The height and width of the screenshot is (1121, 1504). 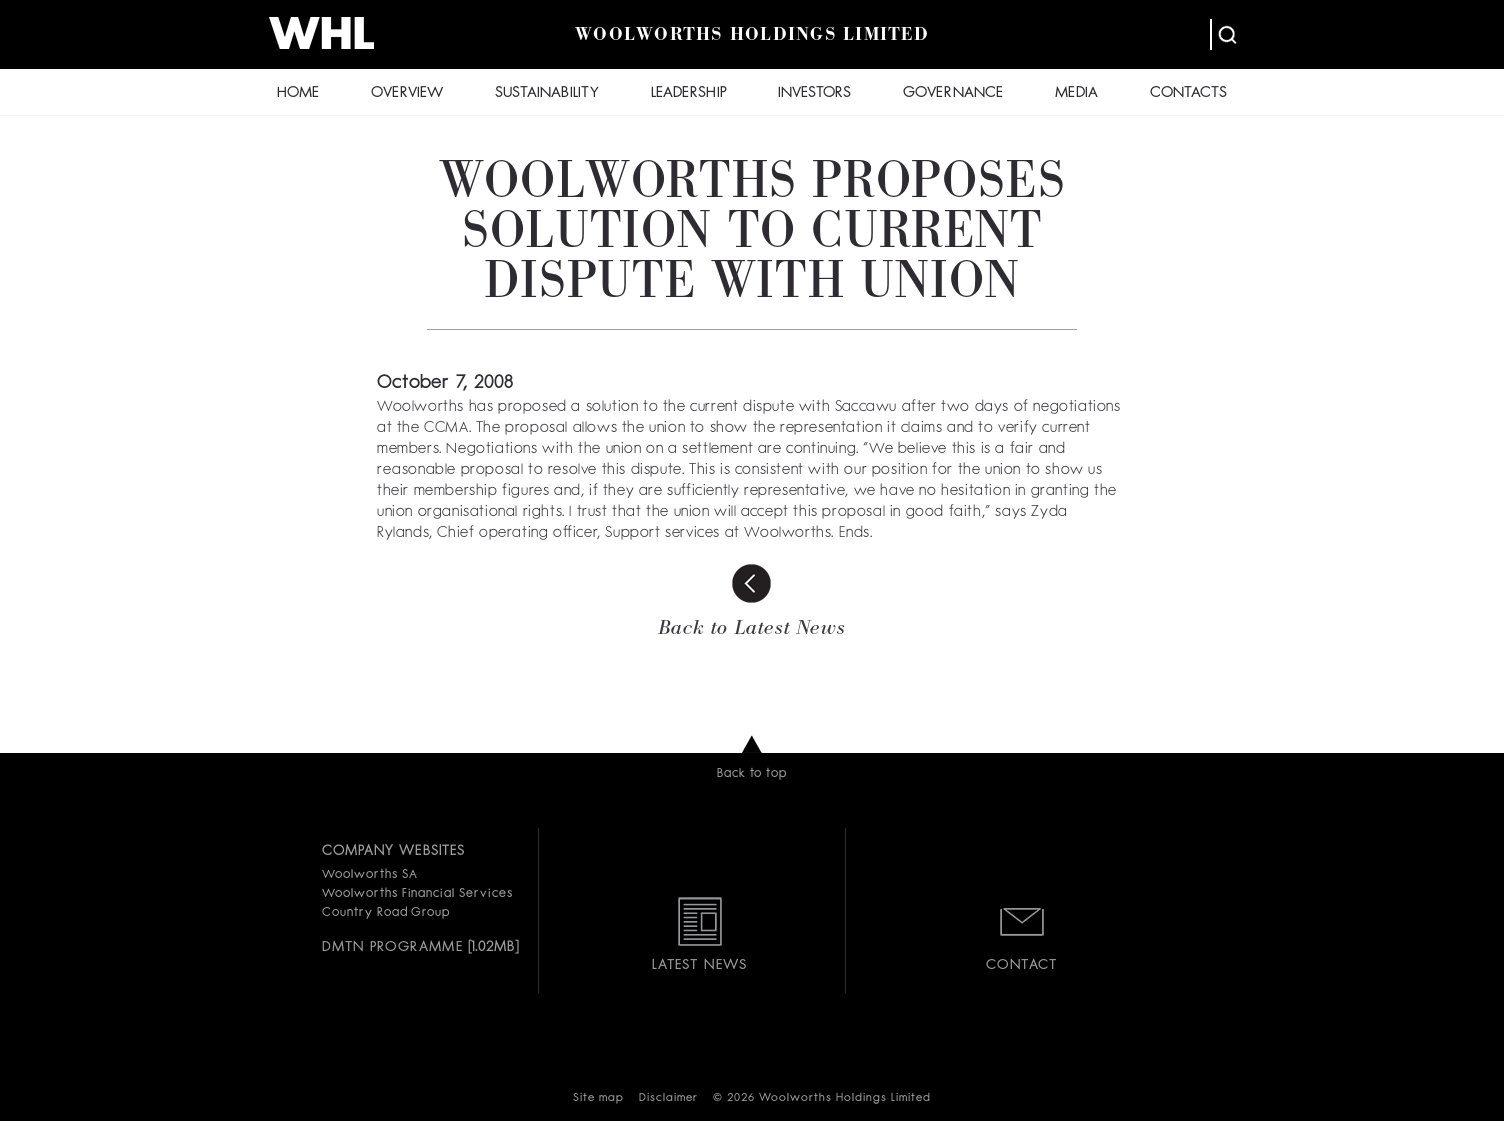 I want to click on GOVERNANCE, so click(x=953, y=93).